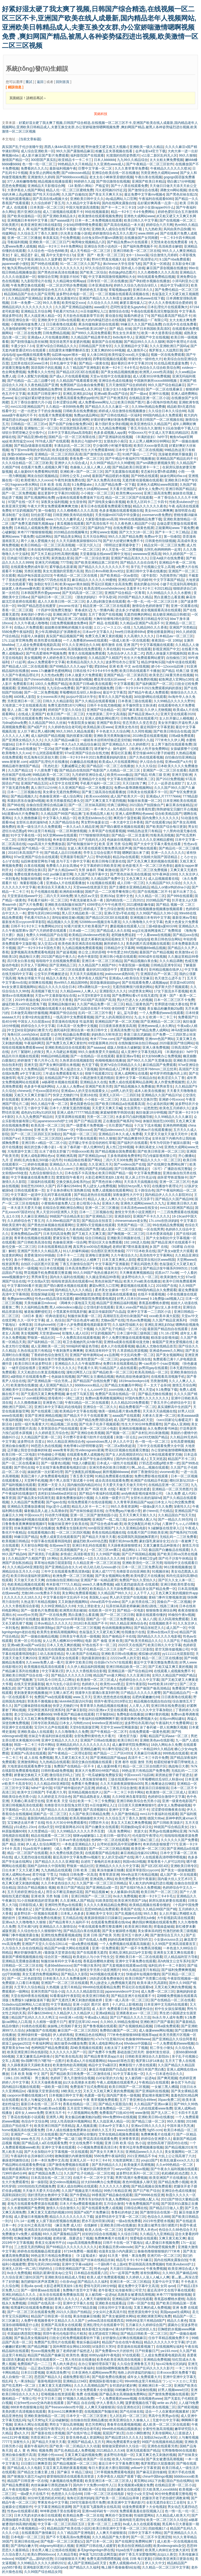  What do you see at coordinates (35, 779) in the screenshot?
I see `把美女日出白浆免费视频` at bounding box center [35, 779].